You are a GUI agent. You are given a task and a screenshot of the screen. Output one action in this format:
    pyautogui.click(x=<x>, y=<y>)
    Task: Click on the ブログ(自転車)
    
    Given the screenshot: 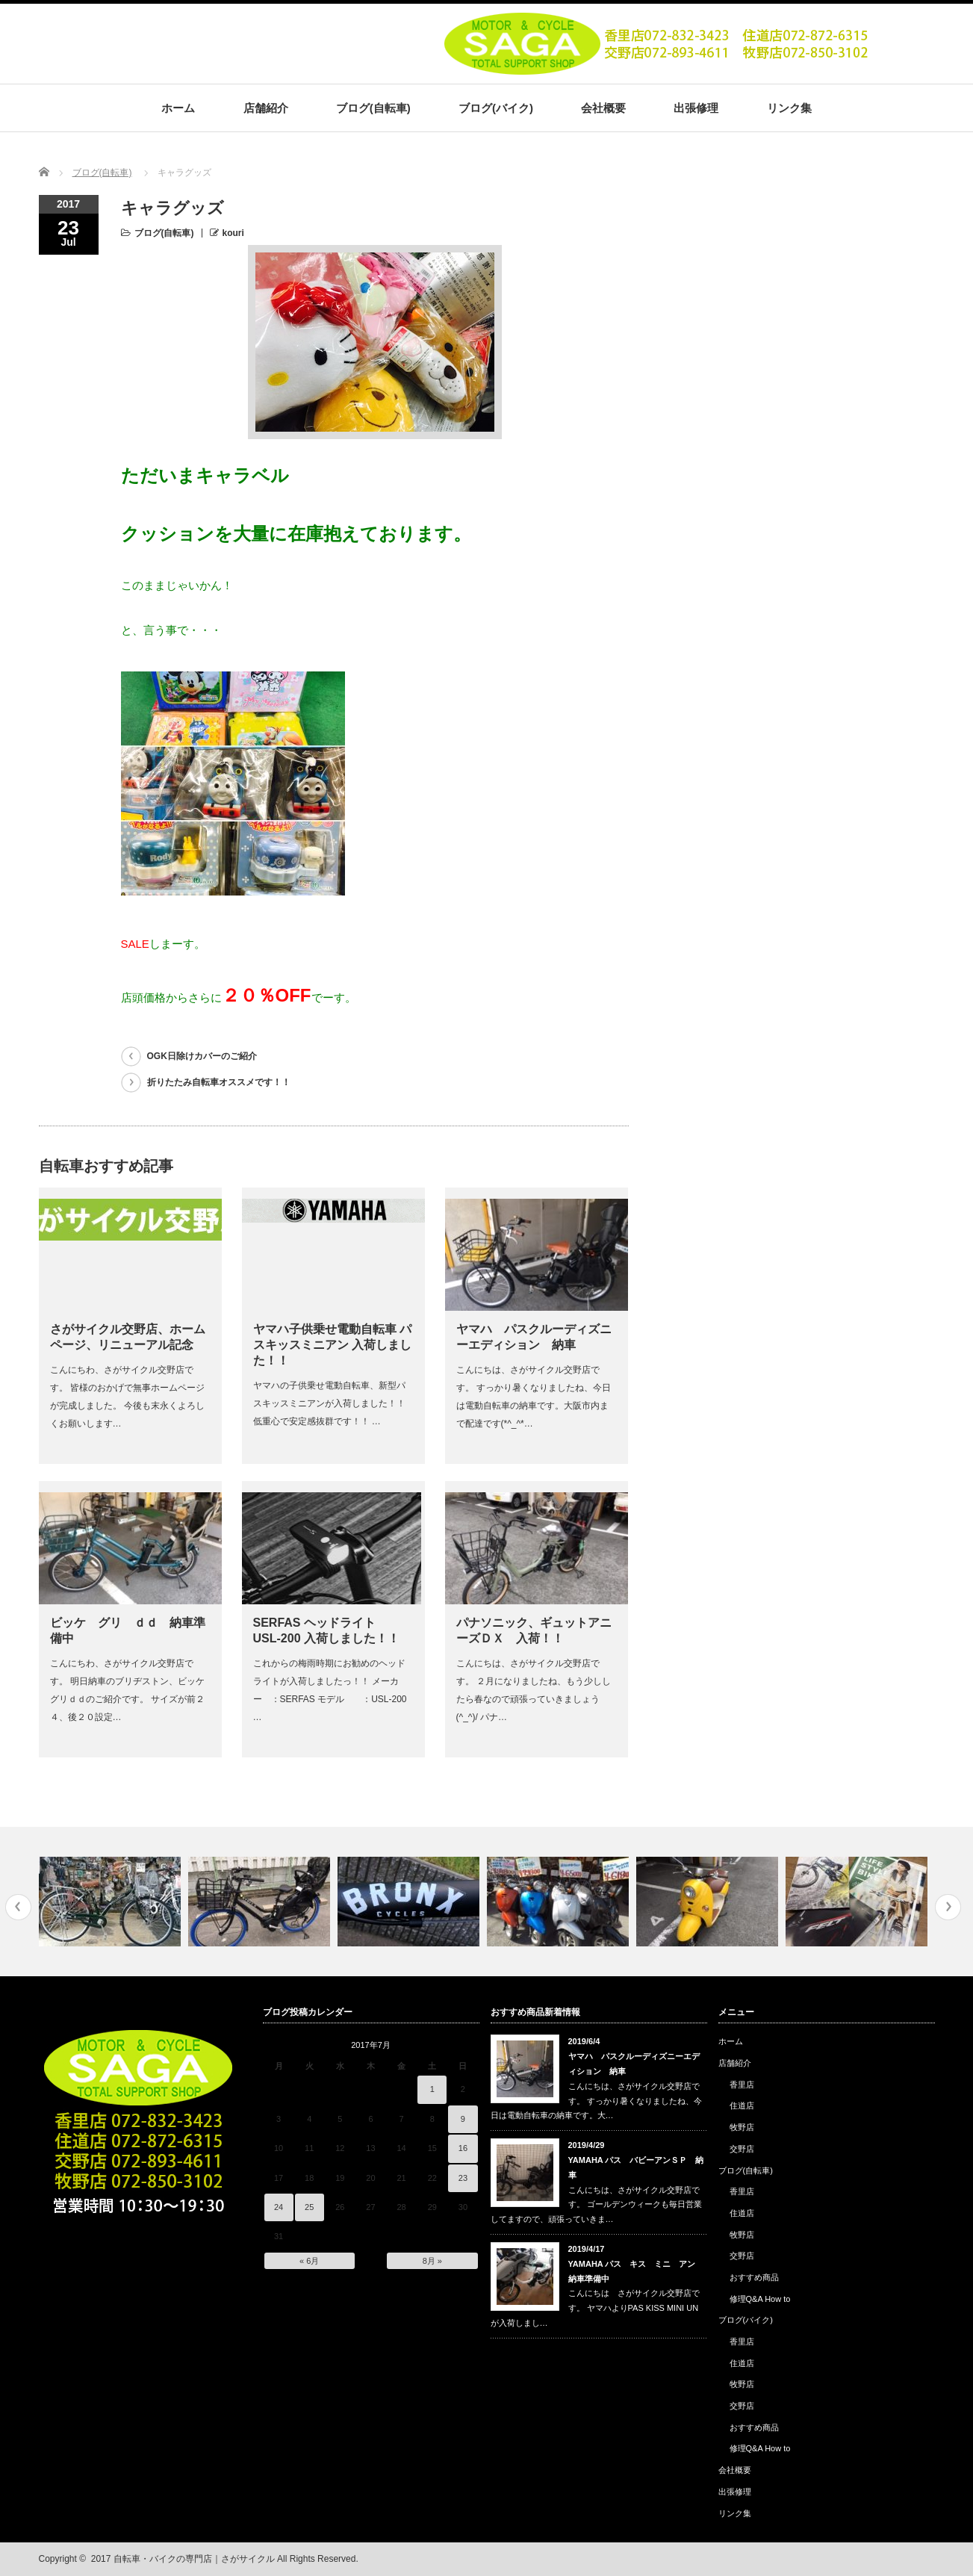 What is the action you would take?
    pyautogui.click(x=373, y=108)
    